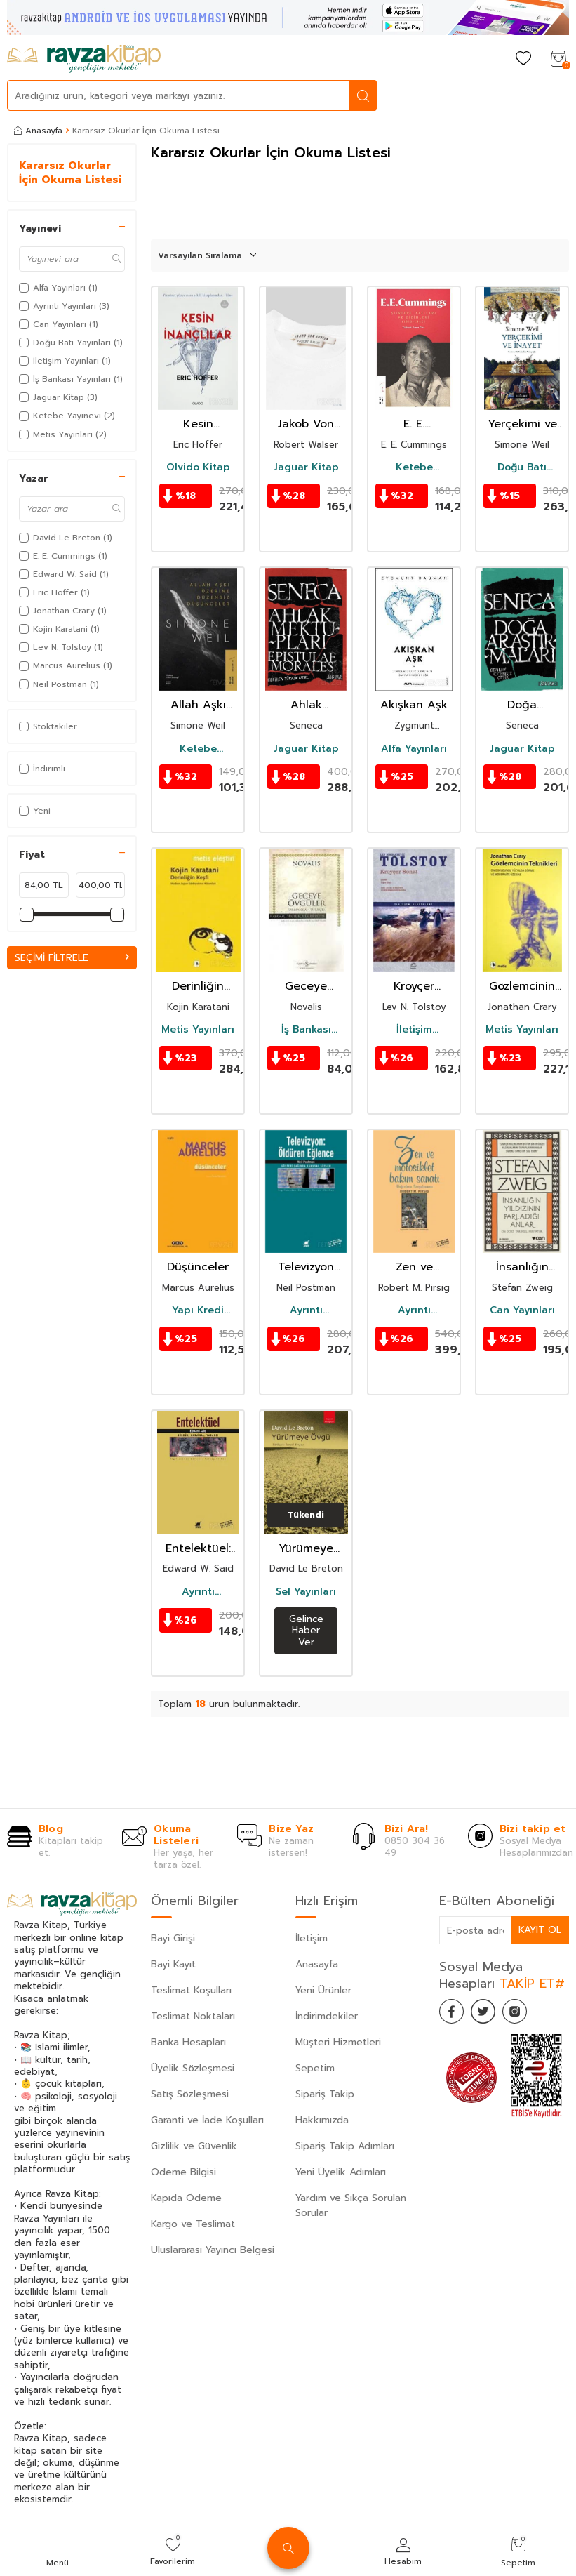  Describe the element at coordinates (523, 2013) in the screenshot. I see `[İnstagram]` at that location.